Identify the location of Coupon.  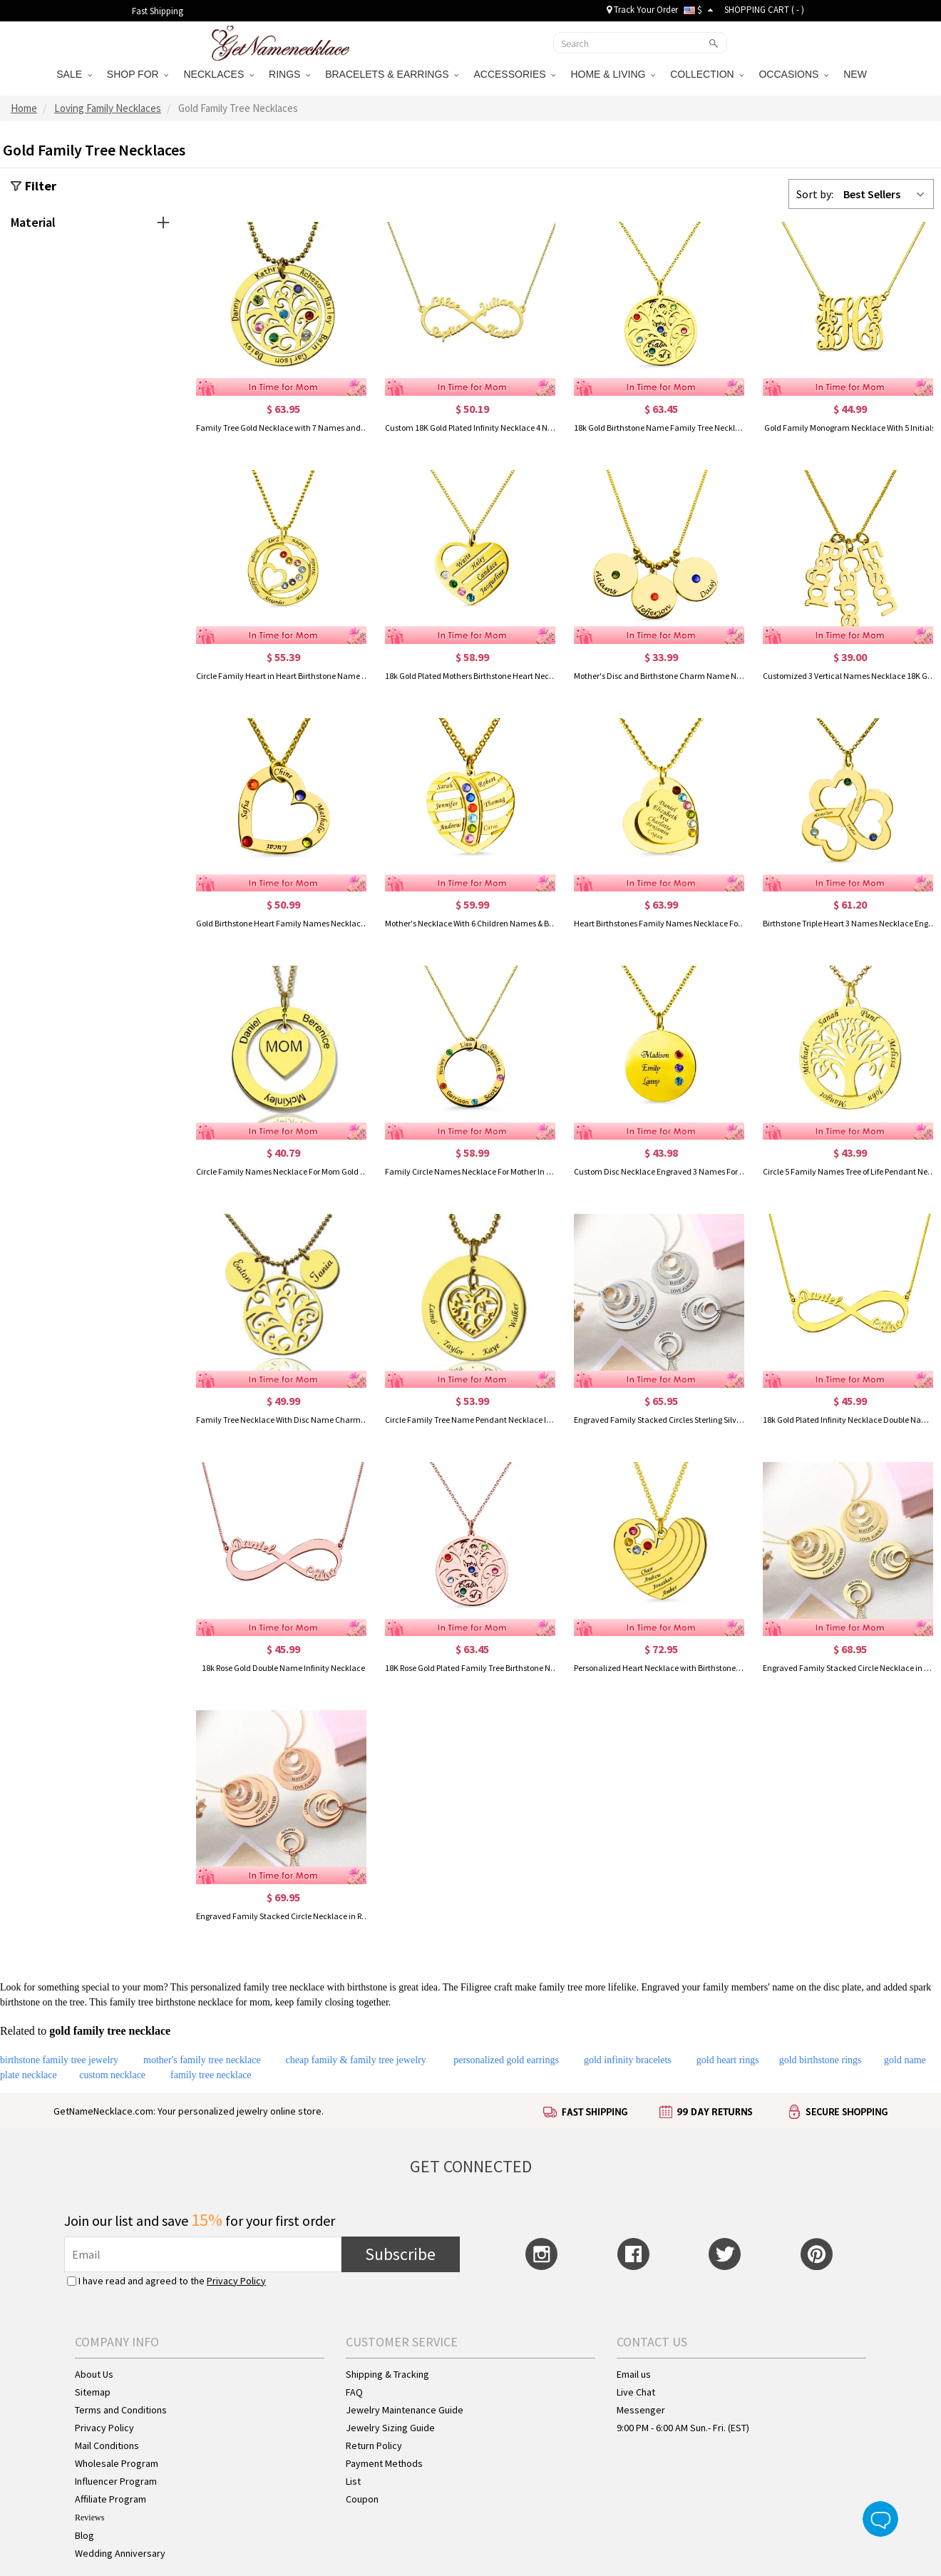
(362, 2499).